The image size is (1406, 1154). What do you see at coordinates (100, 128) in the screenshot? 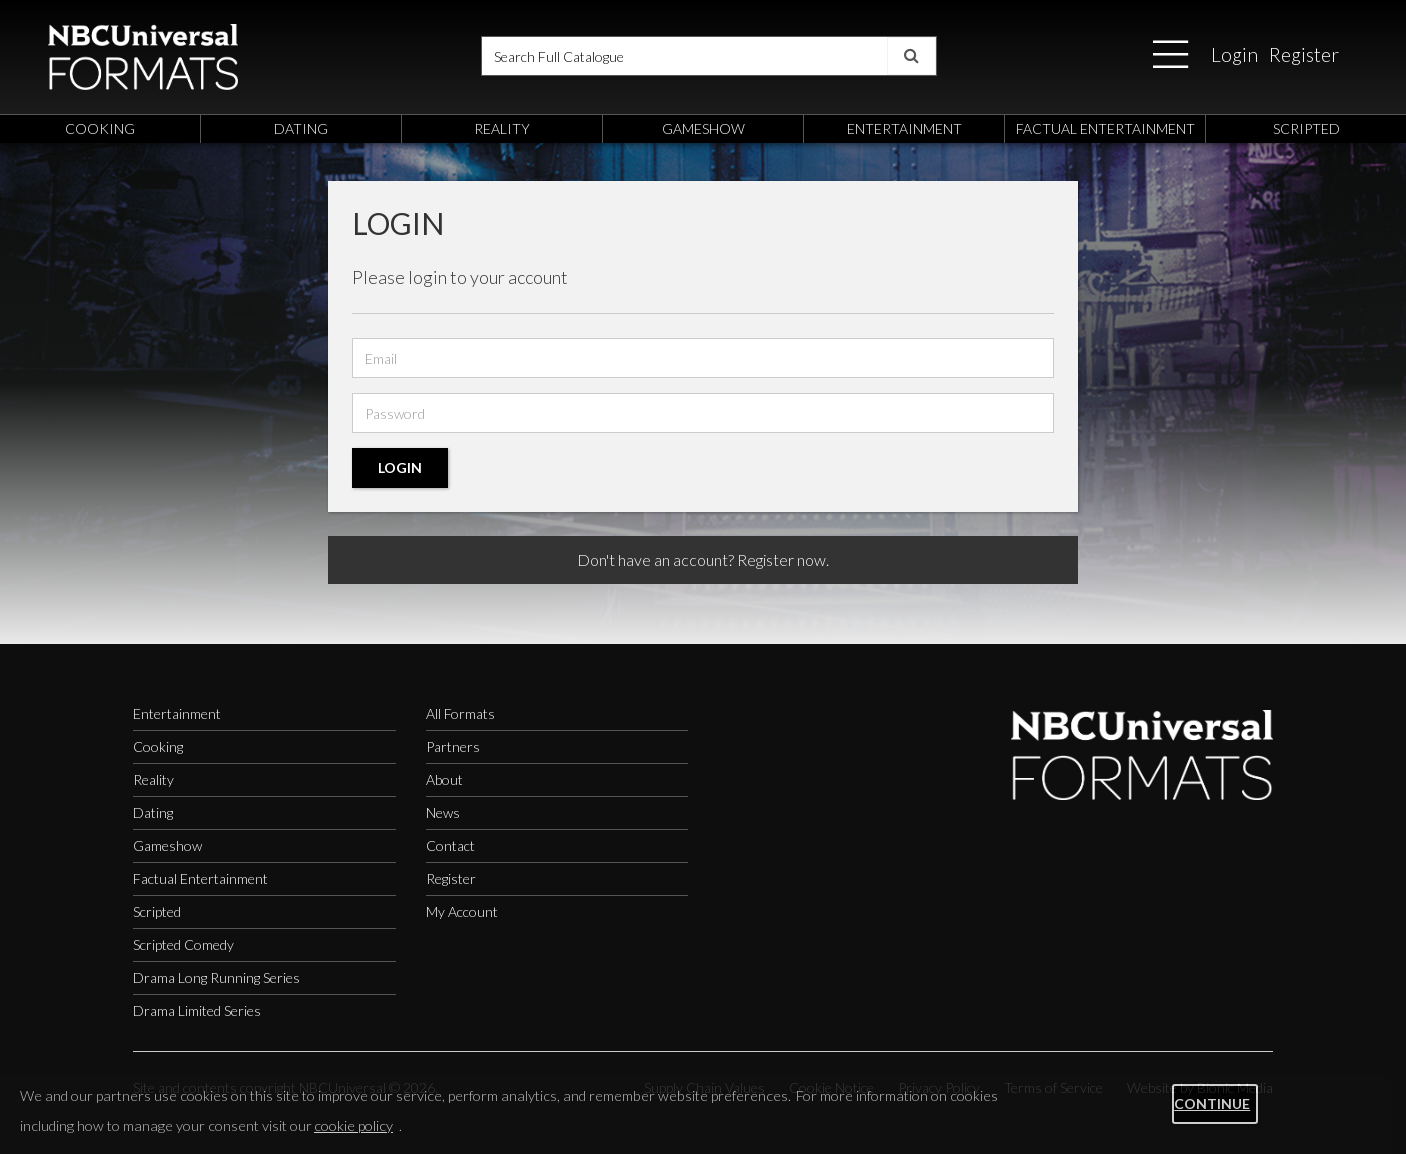
I see `cooking` at bounding box center [100, 128].